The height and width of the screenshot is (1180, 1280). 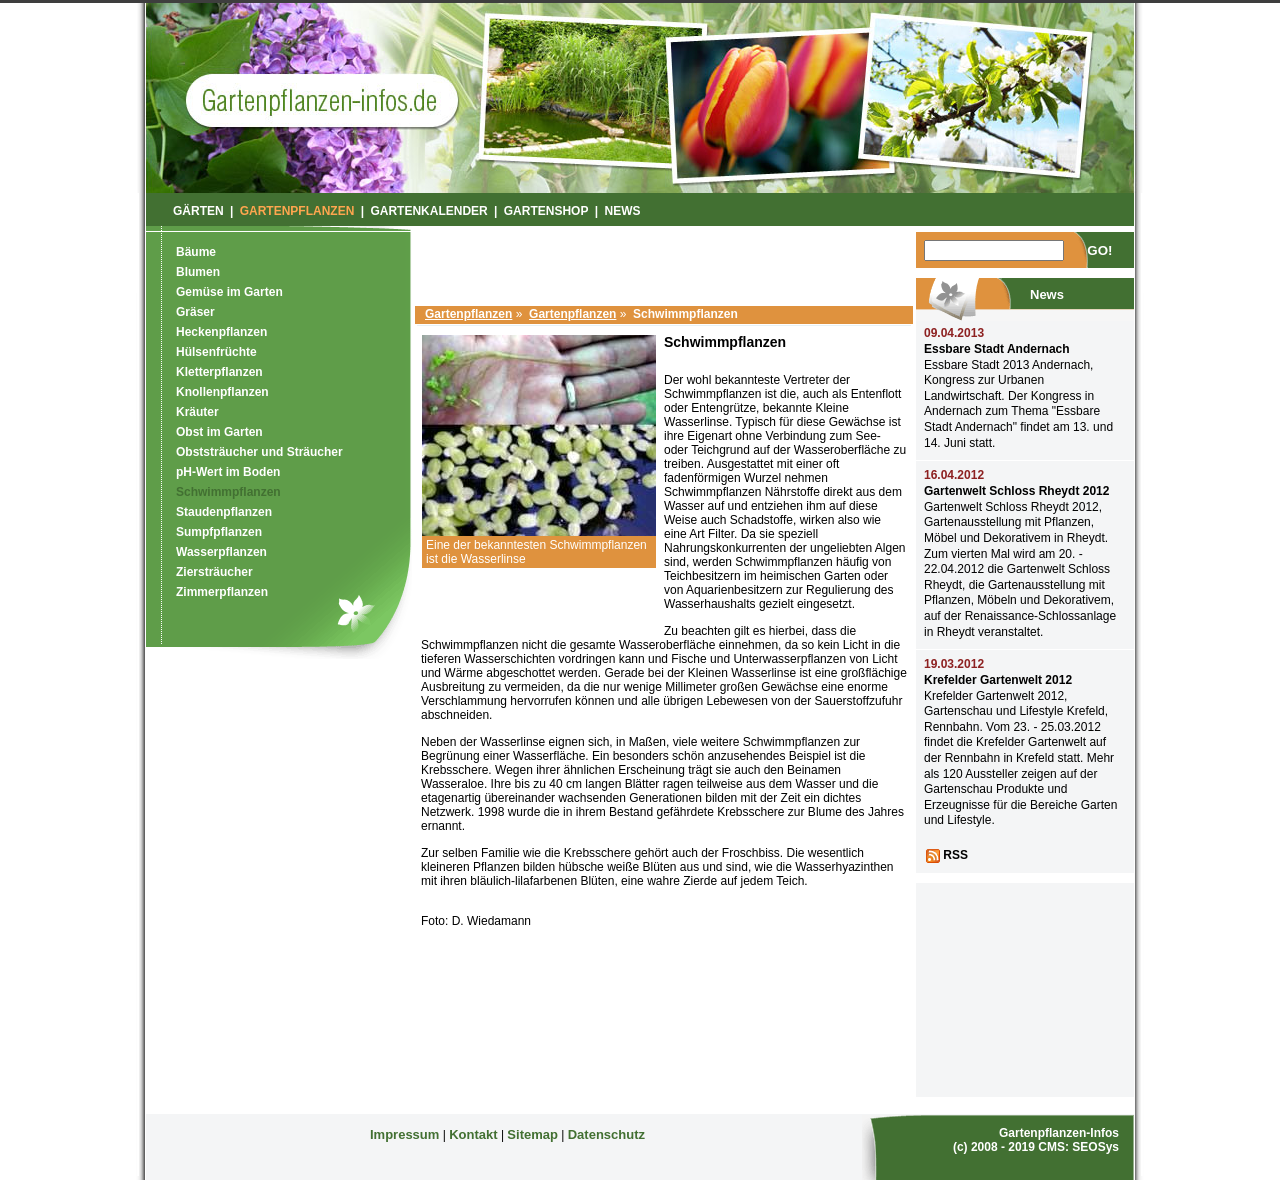 What do you see at coordinates (532, 1134) in the screenshot?
I see `Sitemap` at bounding box center [532, 1134].